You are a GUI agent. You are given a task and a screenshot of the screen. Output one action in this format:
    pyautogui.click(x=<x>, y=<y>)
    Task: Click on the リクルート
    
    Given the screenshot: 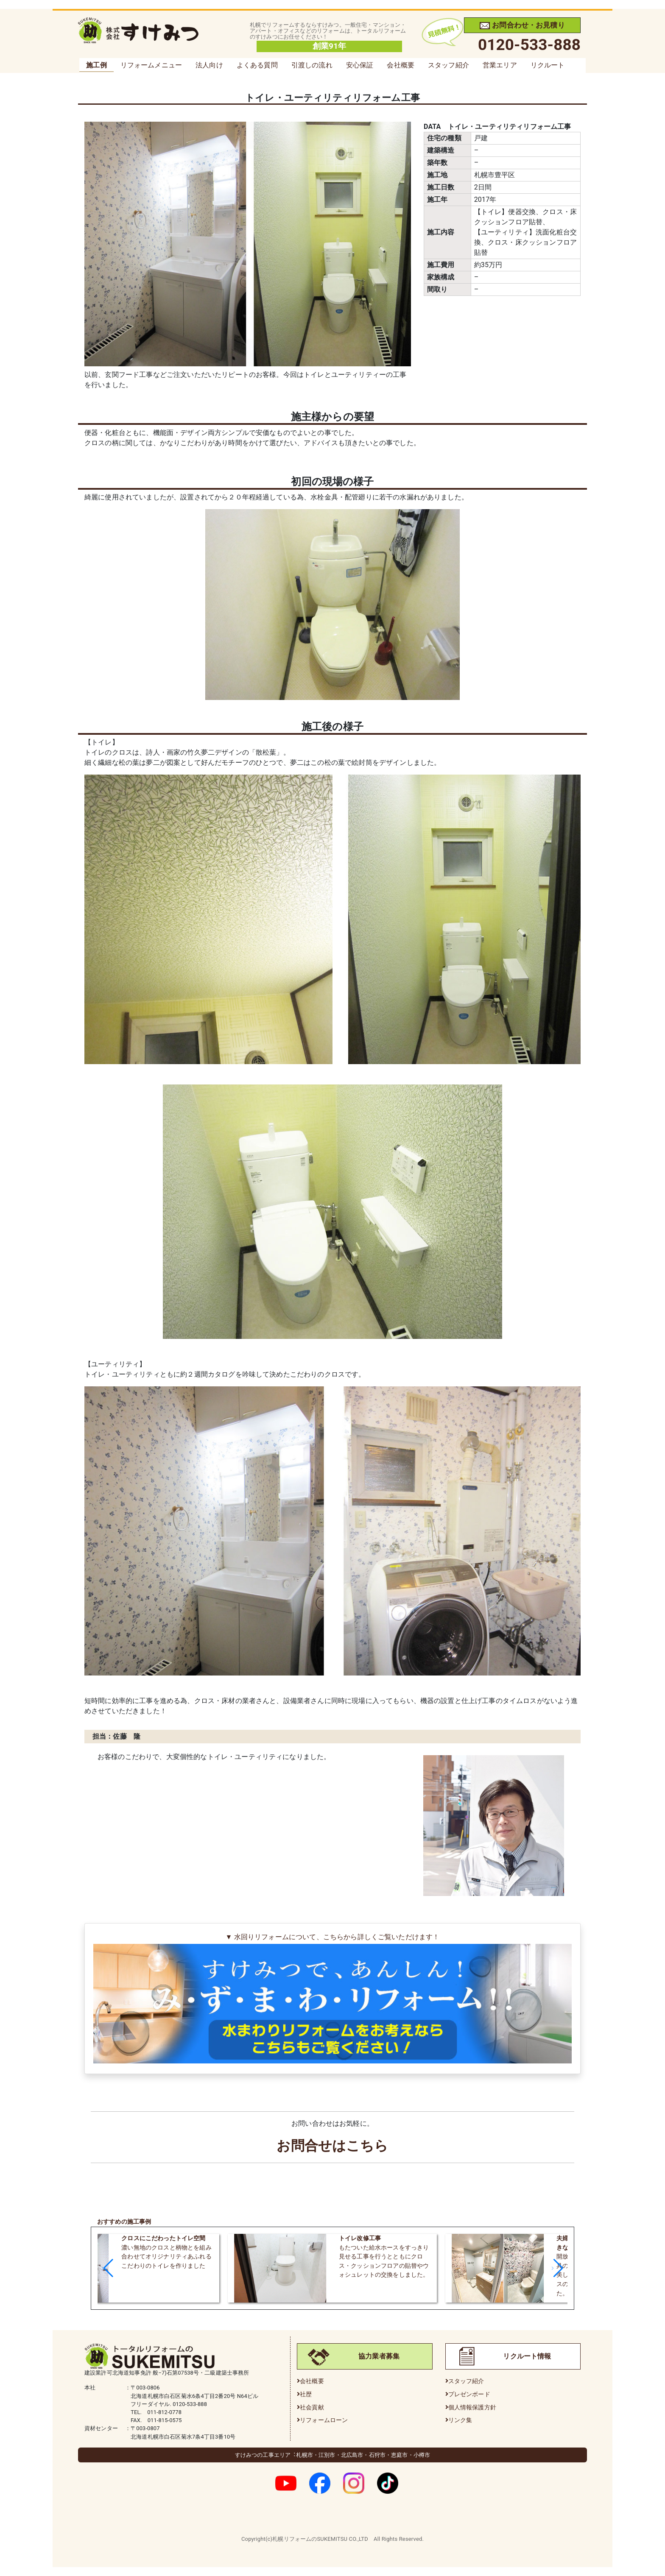 What is the action you would take?
    pyautogui.click(x=548, y=65)
    